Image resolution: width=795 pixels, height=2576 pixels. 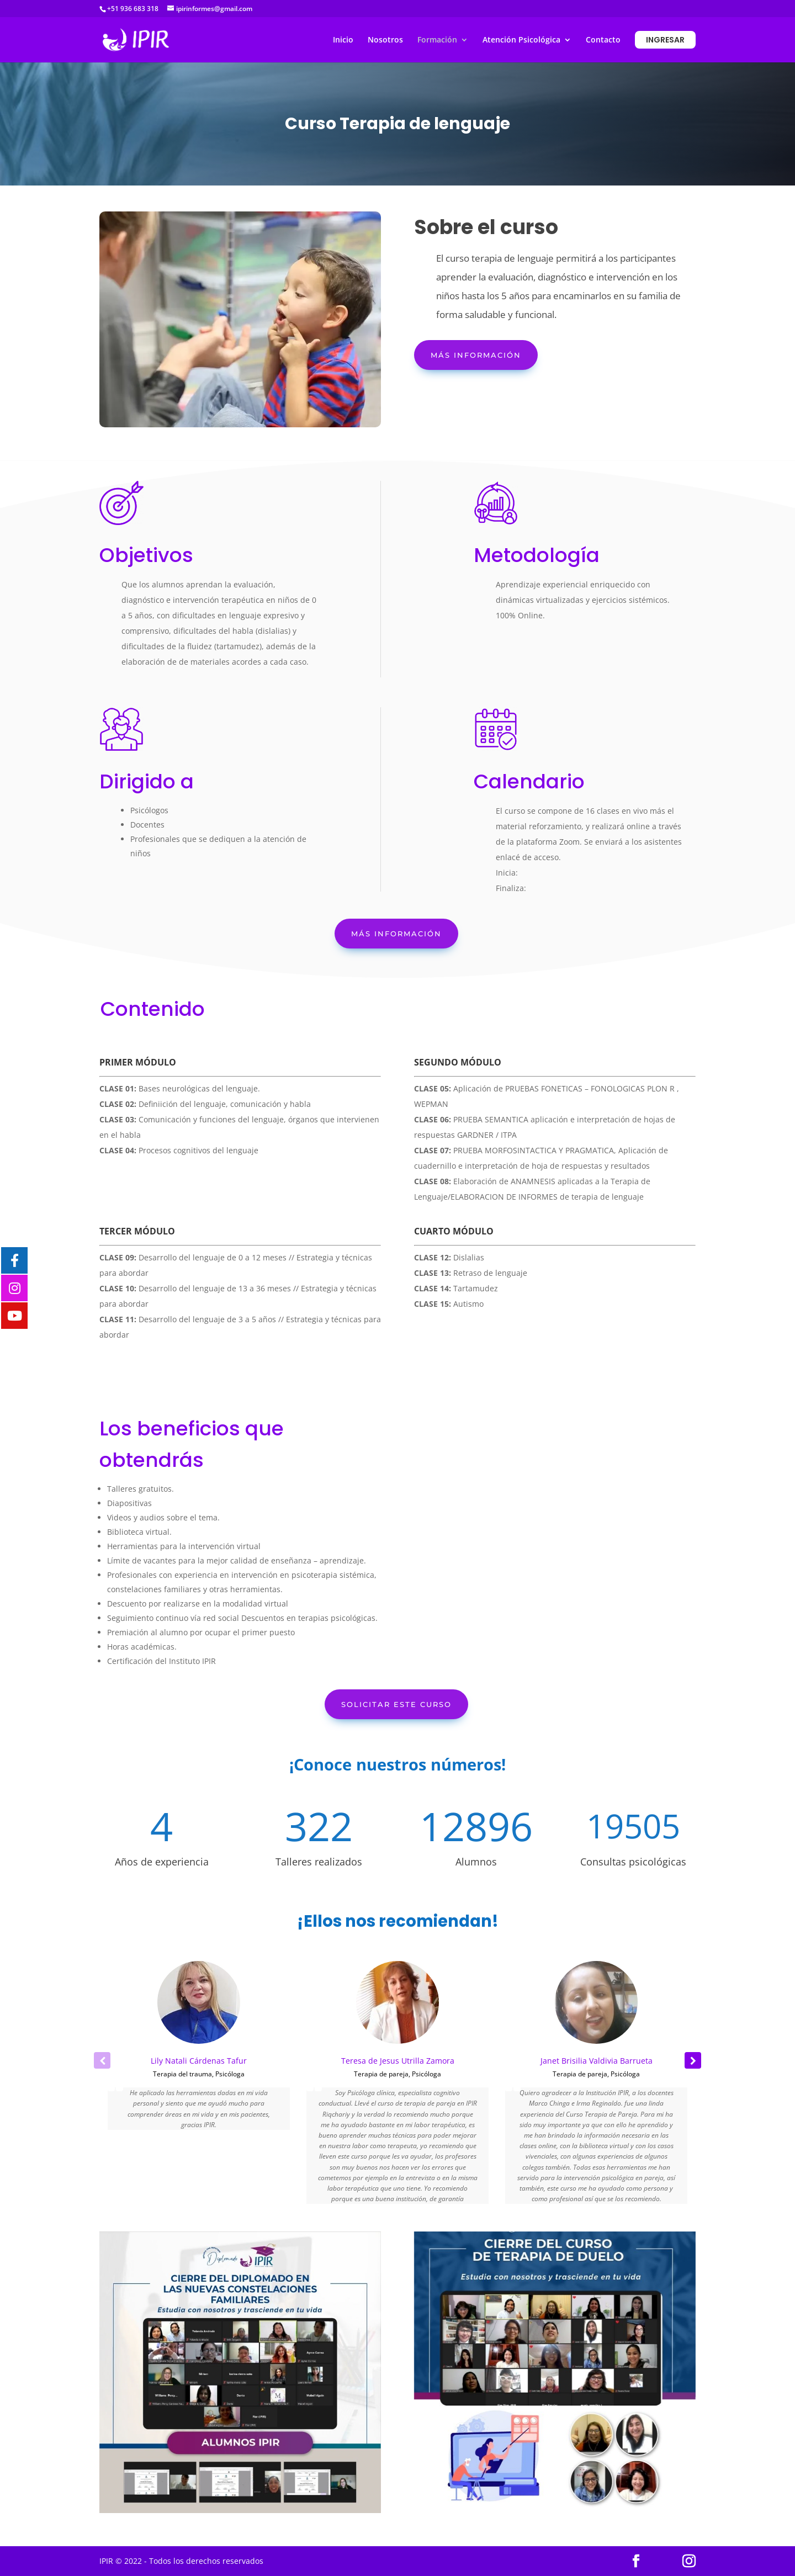 I want to click on Formación, so click(x=437, y=40).